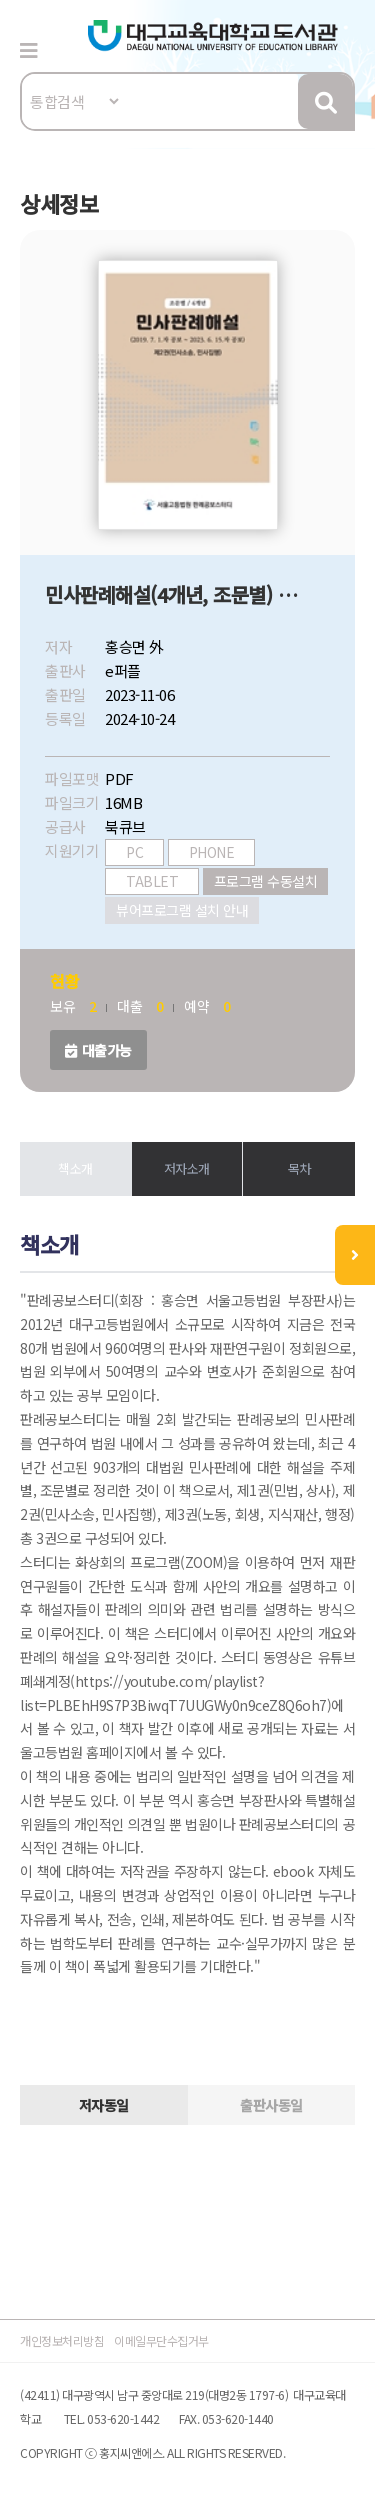 Image resolution: width=375 pixels, height=2509 pixels. Describe the element at coordinates (299, 1168) in the screenshot. I see `목차` at that location.